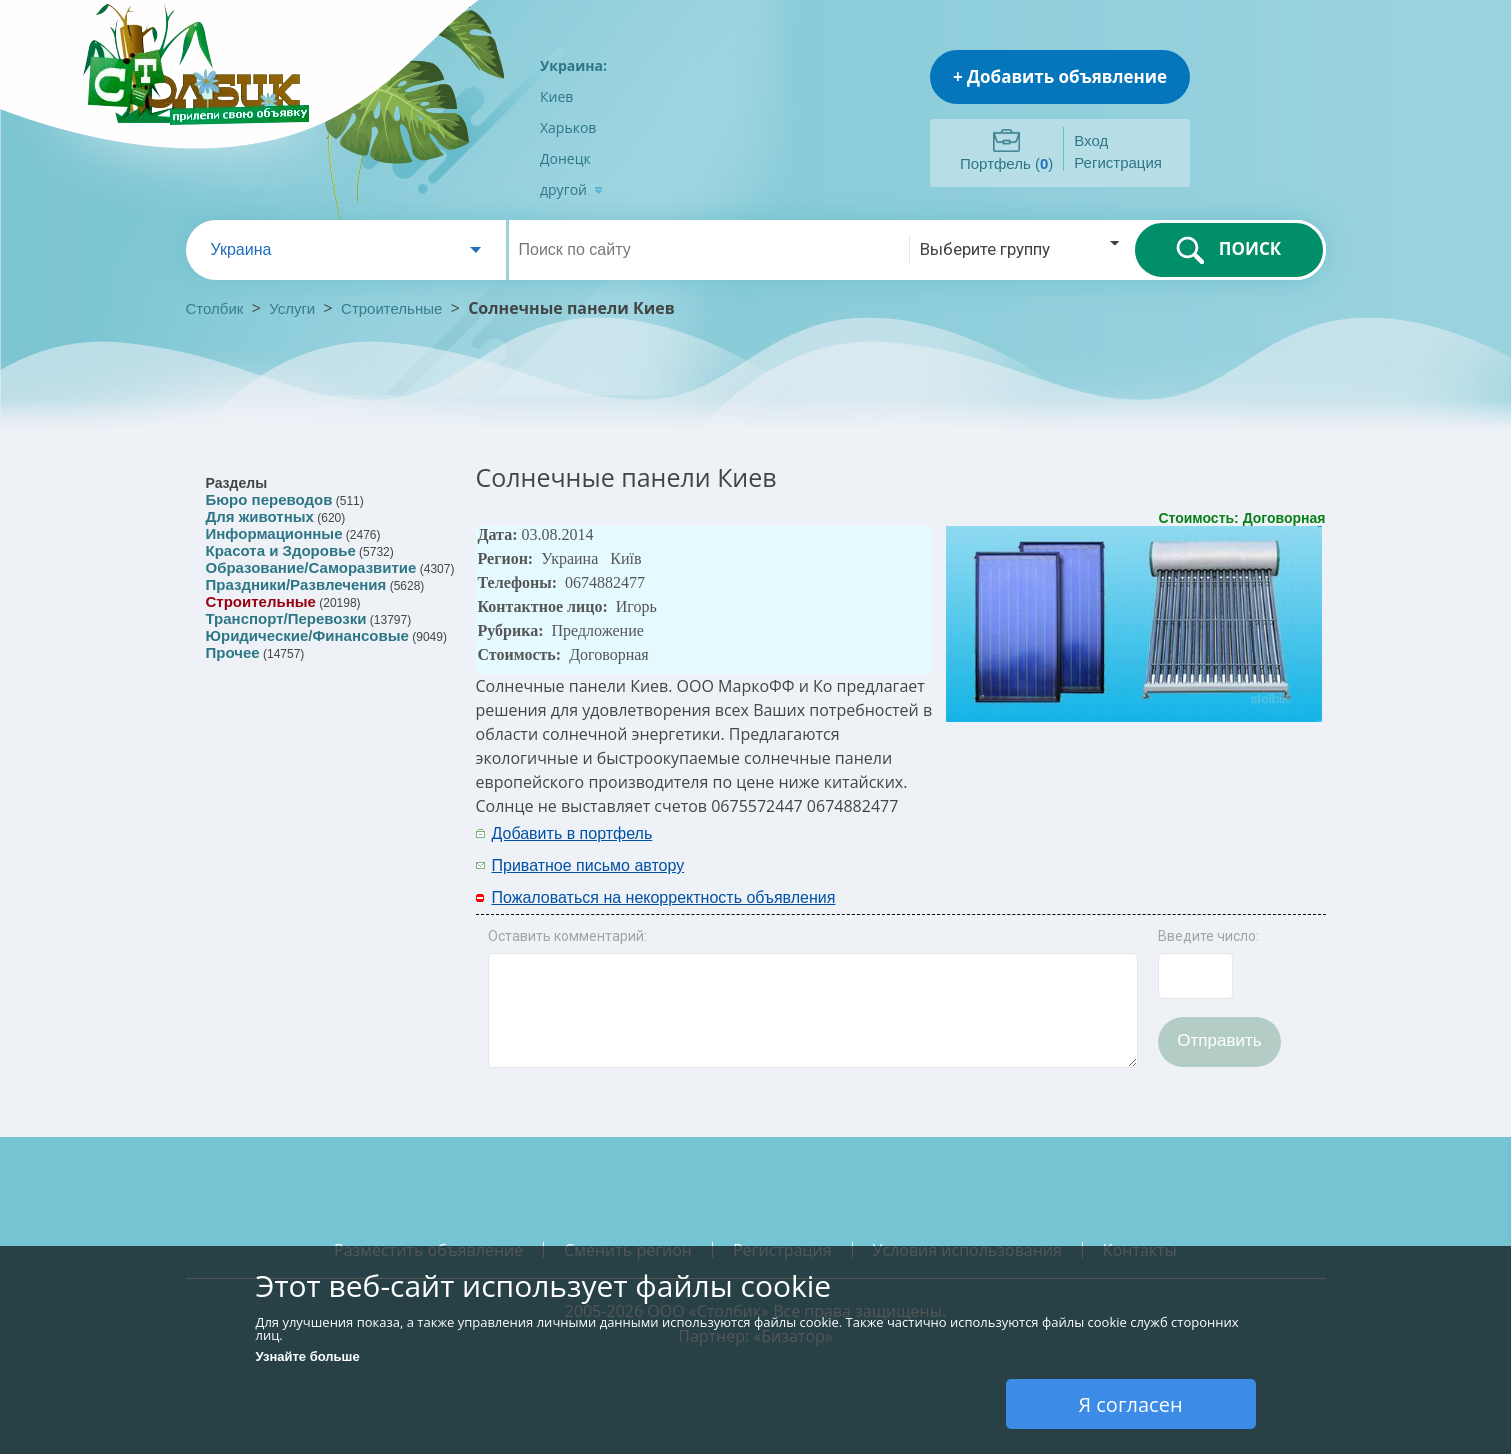 The height and width of the screenshot is (1454, 1511). What do you see at coordinates (572, 833) in the screenshot?
I see `Добавить в портфель` at bounding box center [572, 833].